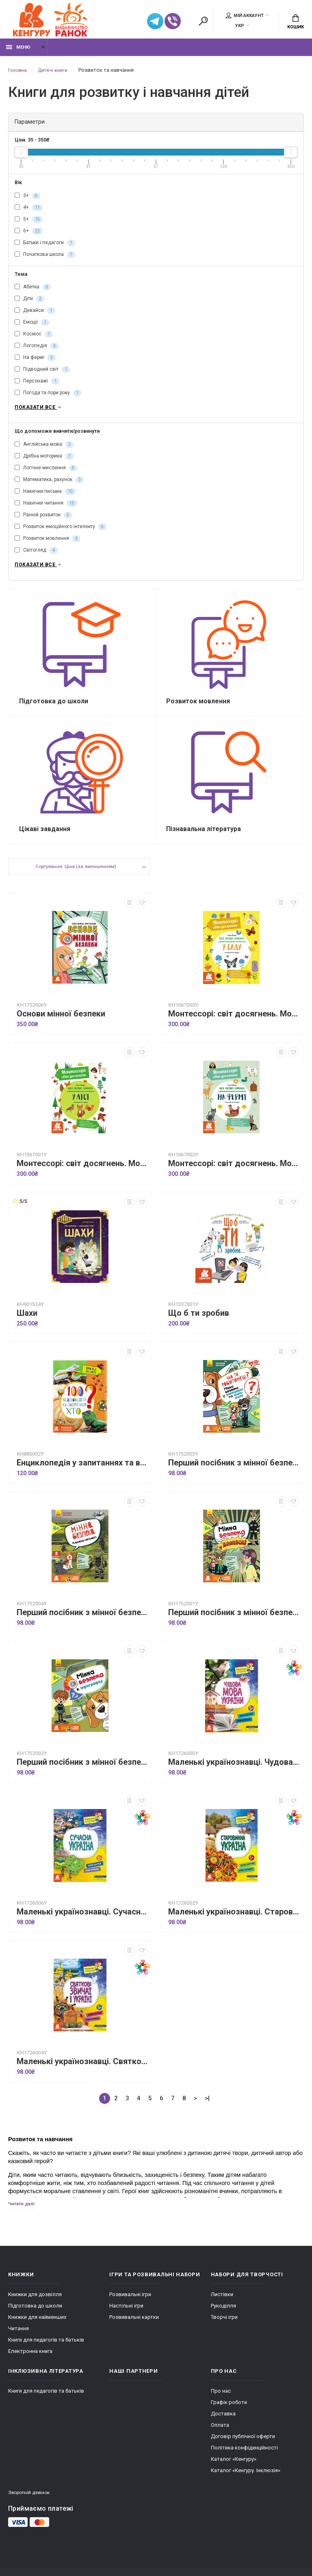 The height and width of the screenshot is (2576, 312). Describe the element at coordinates (222, 2308) in the screenshot. I see `Листівки` at that location.